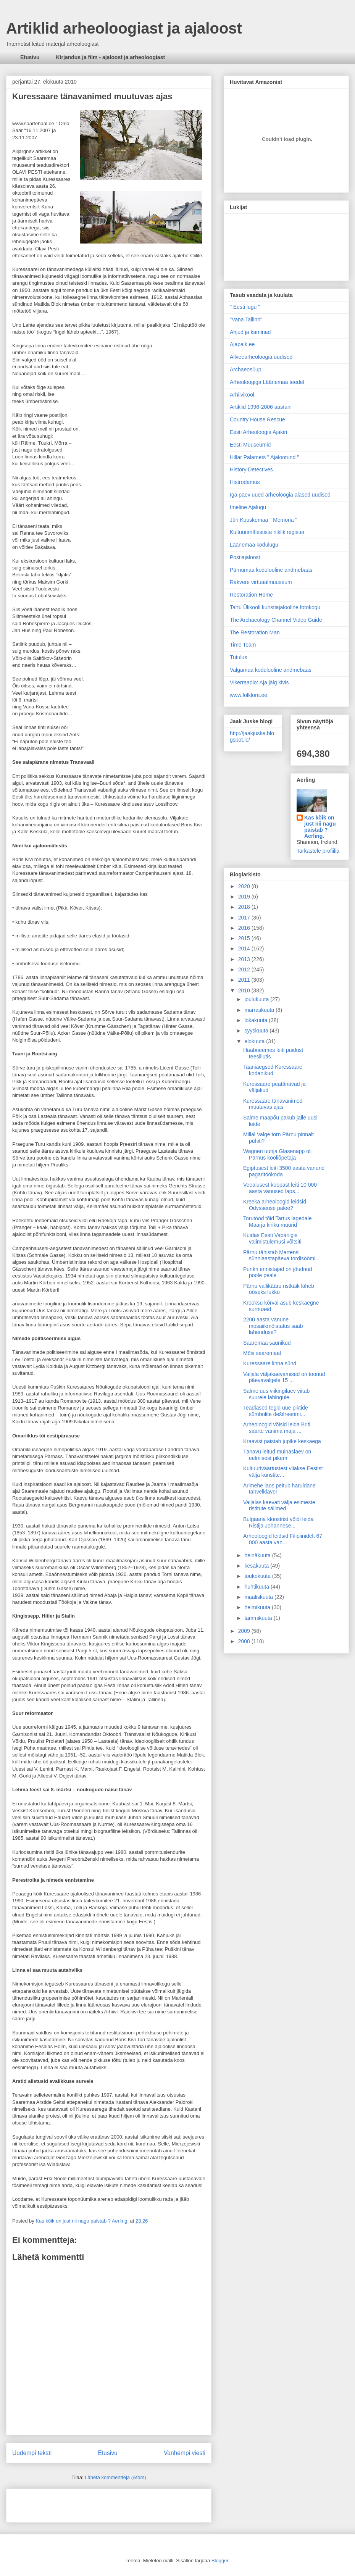 This screenshot has height=2576, width=355. I want to click on tammikuuta, so click(258, 1618).